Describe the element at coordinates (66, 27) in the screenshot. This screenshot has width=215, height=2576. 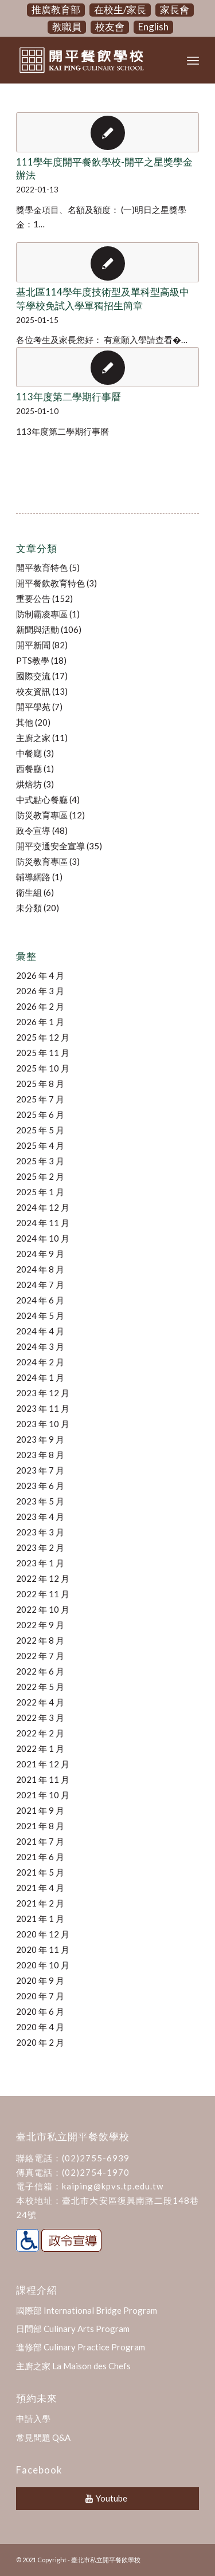
I see `教職員` at that location.